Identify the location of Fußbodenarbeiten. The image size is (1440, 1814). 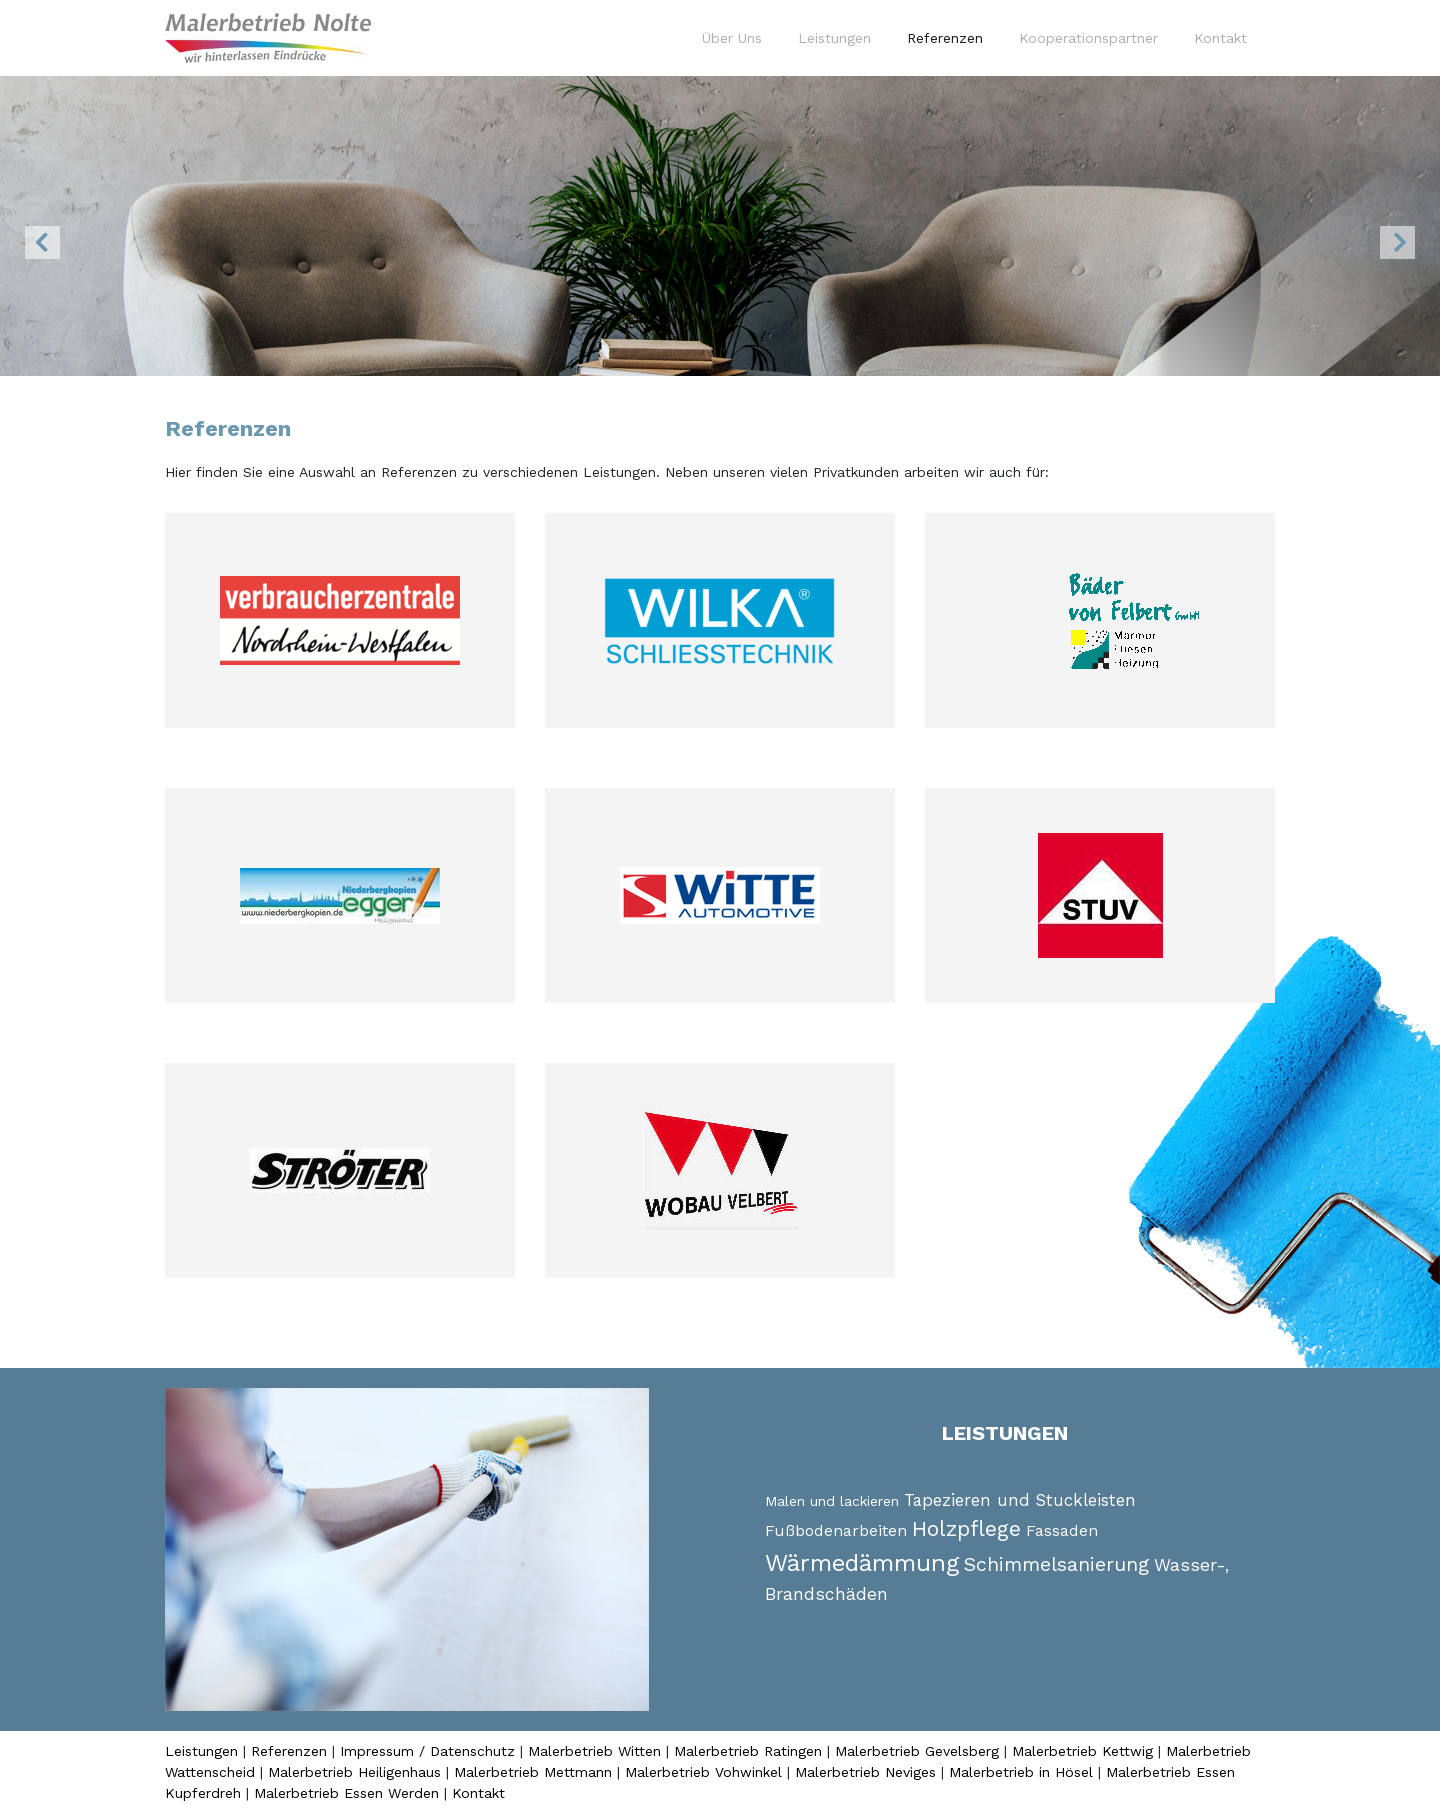
(836, 1530).